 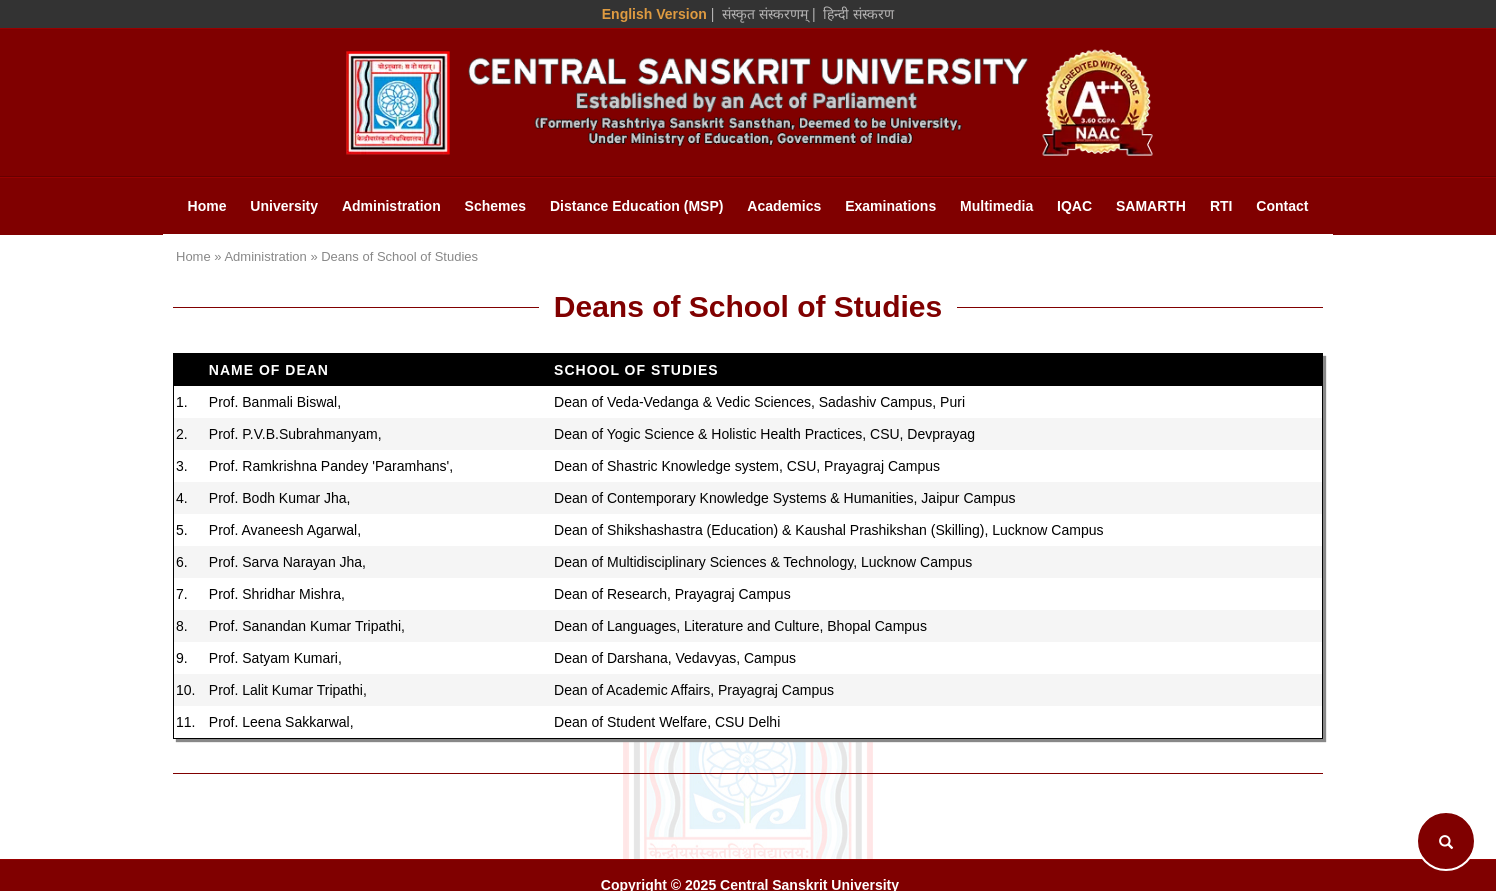 What do you see at coordinates (1446, 841) in the screenshot?
I see `[Search]` at bounding box center [1446, 841].